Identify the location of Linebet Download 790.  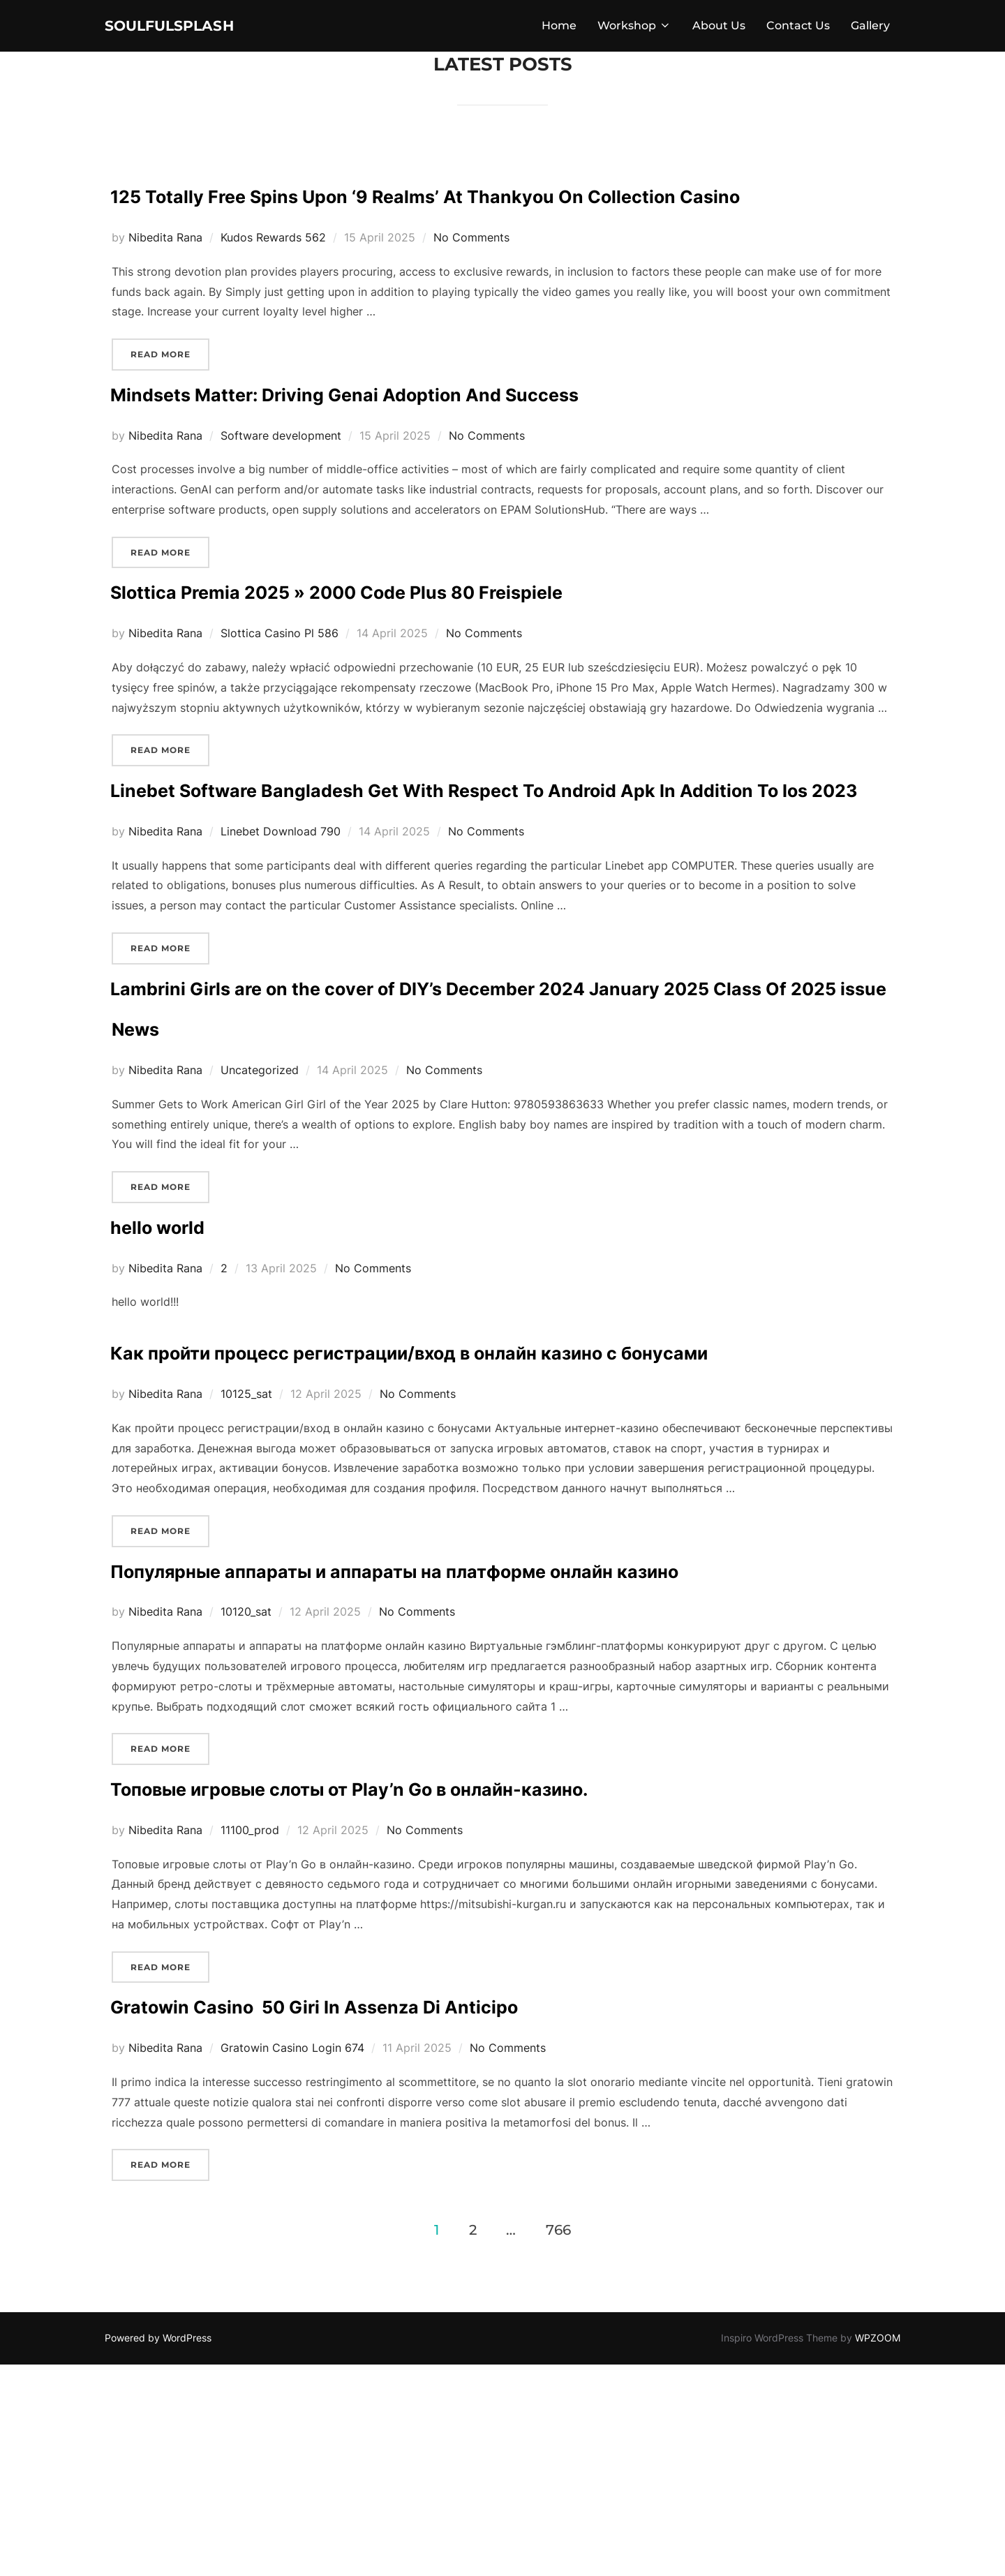
(281, 919).